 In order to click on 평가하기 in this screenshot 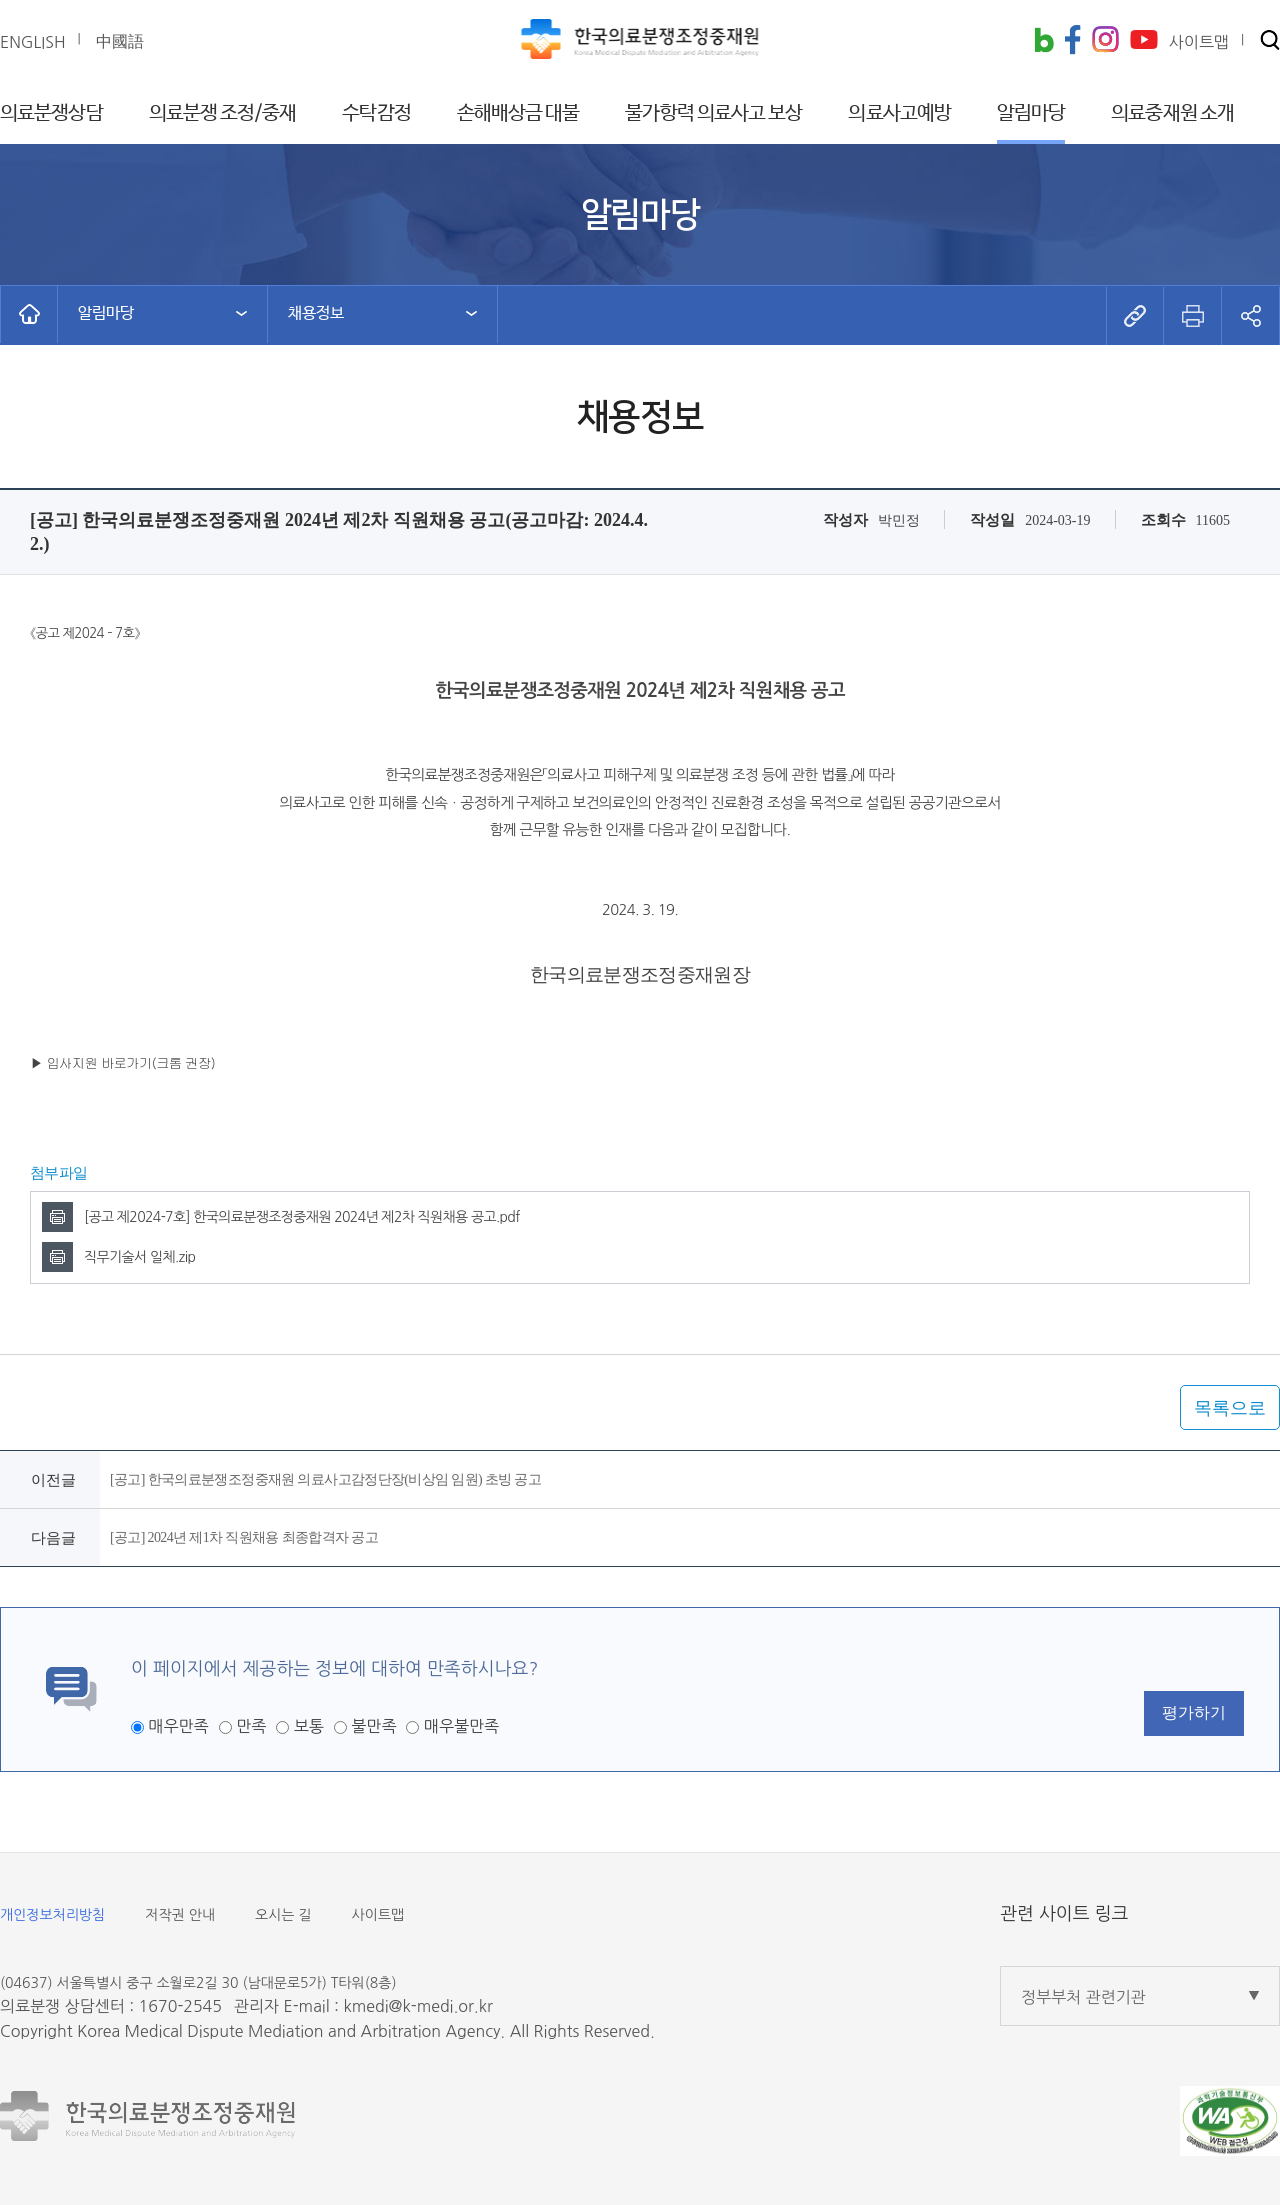, I will do `click(1194, 1712)`.